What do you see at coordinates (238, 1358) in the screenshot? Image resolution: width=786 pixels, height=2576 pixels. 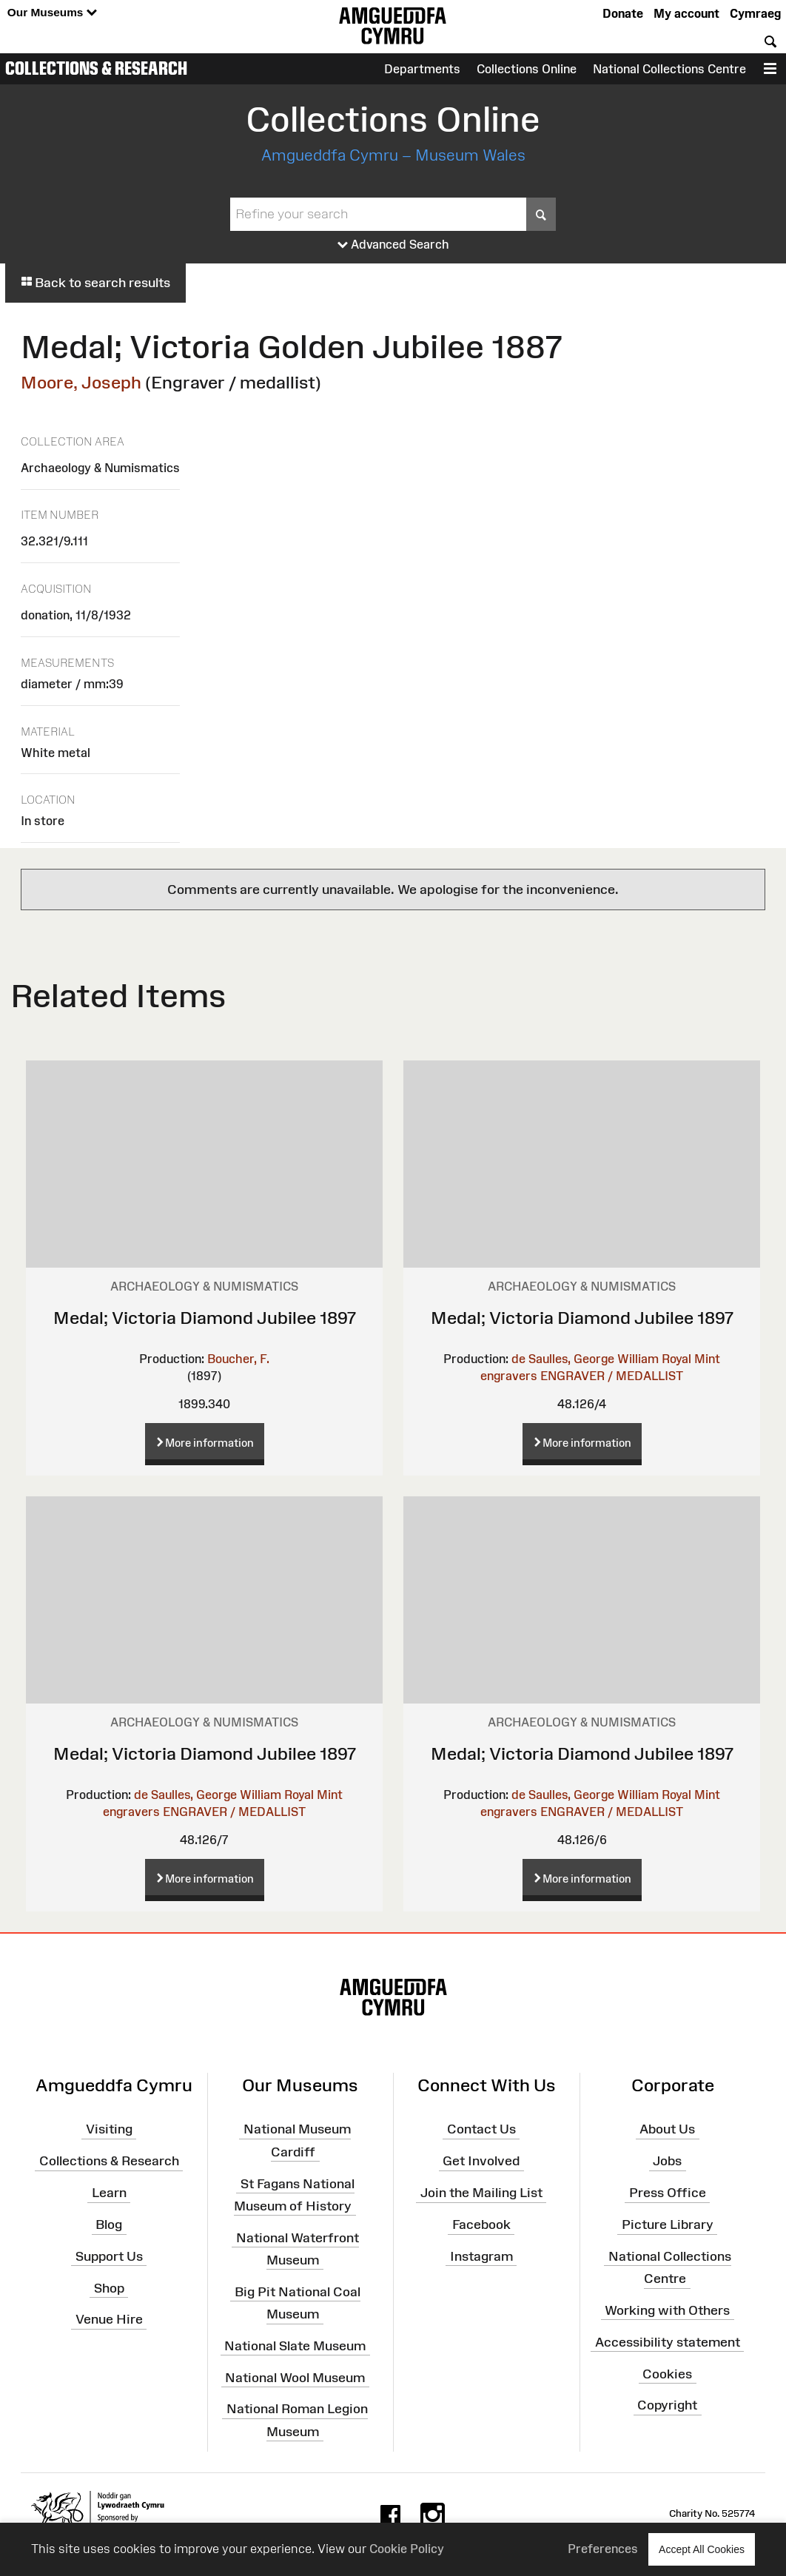 I see `Boucher, F.` at bounding box center [238, 1358].